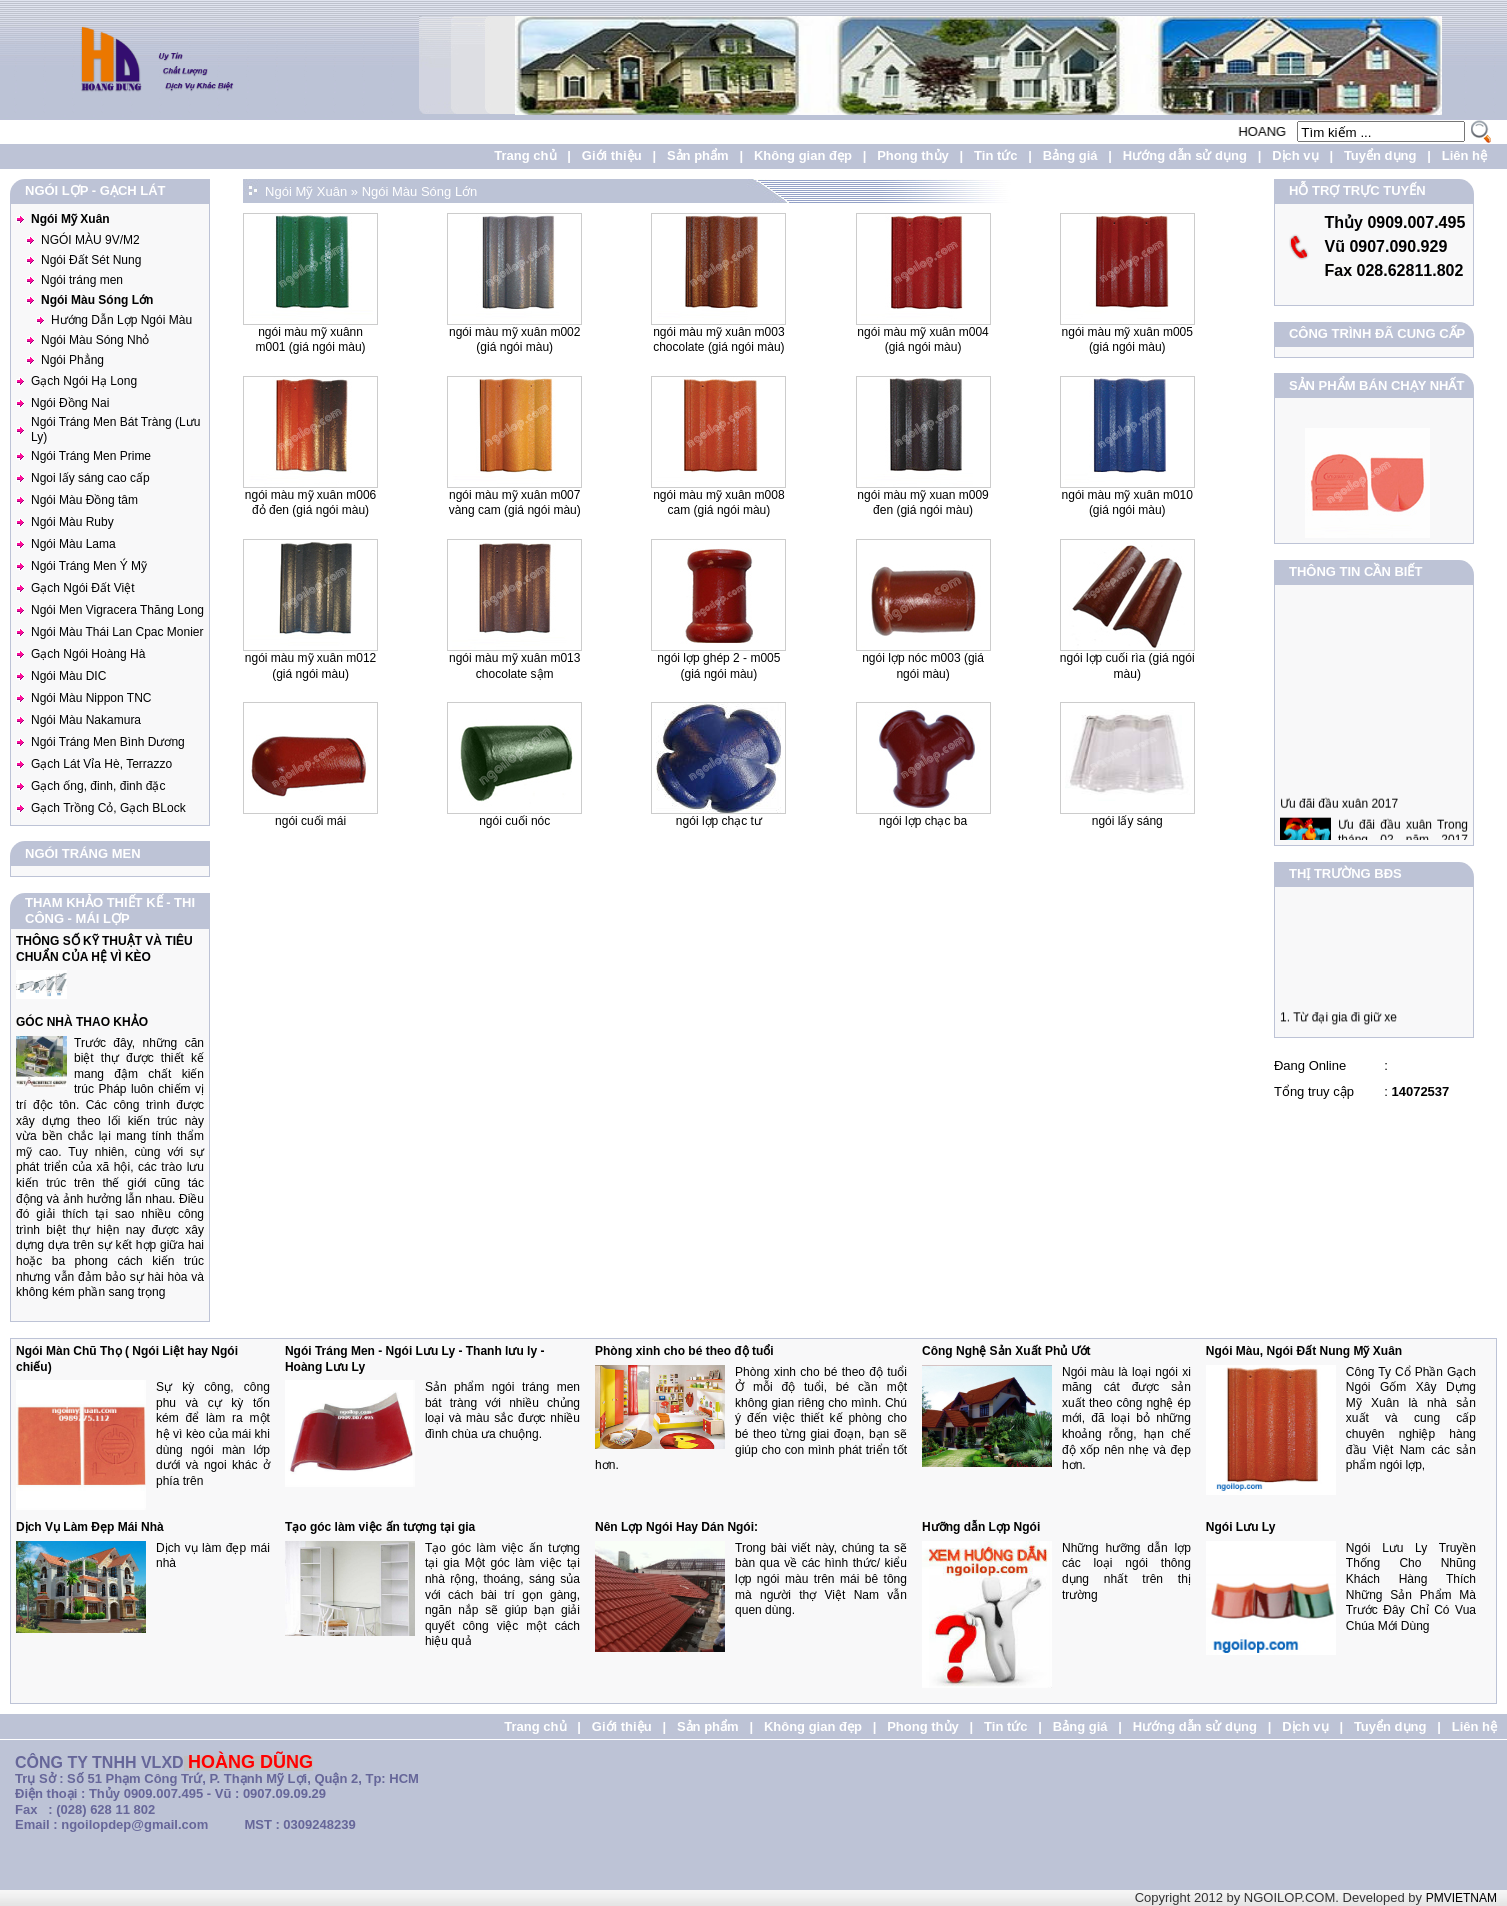 Image resolution: width=1507 pixels, height=1906 pixels. What do you see at coordinates (514, 666) in the screenshot?
I see `NGÓI MÀU MỸ XUÂN M013 Chocolate Sậm` at bounding box center [514, 666].